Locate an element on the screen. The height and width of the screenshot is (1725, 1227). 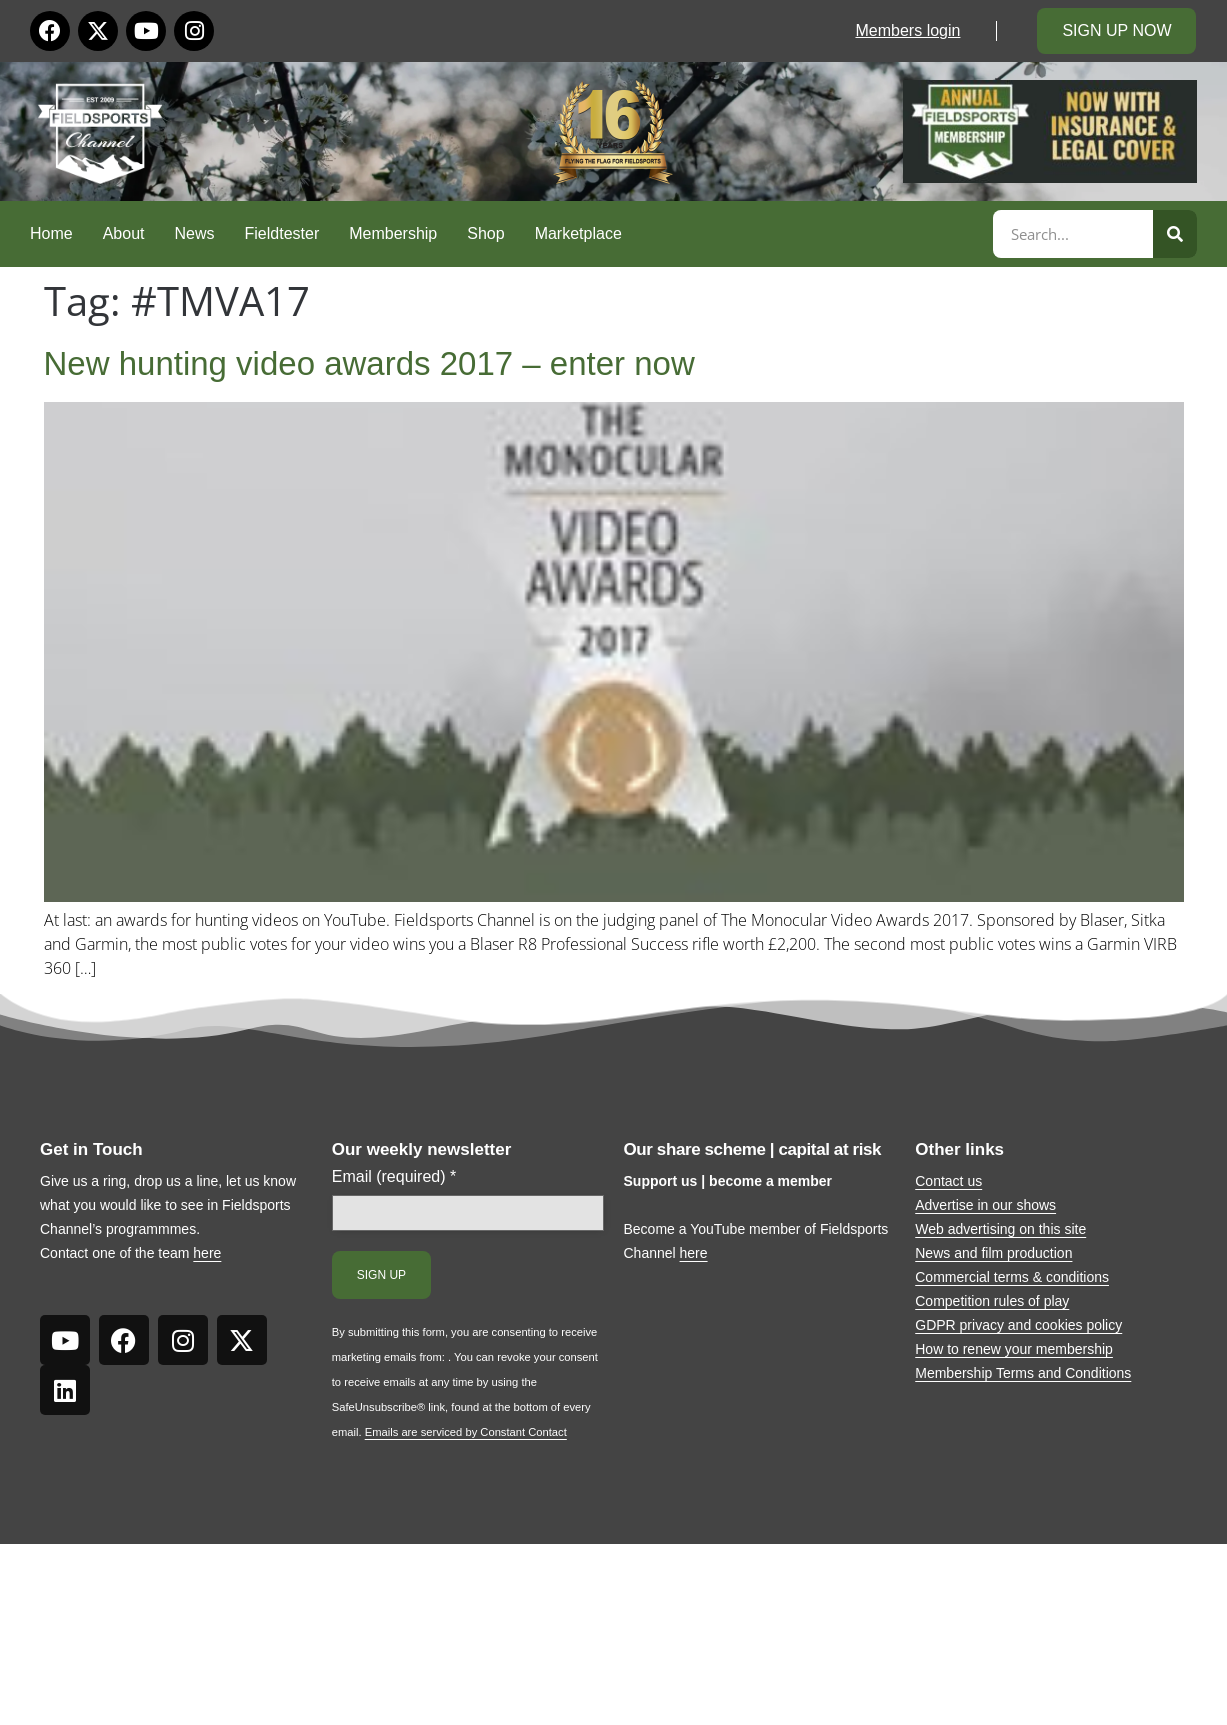
How to renew your membership is located at coordinates (1014, 1349).